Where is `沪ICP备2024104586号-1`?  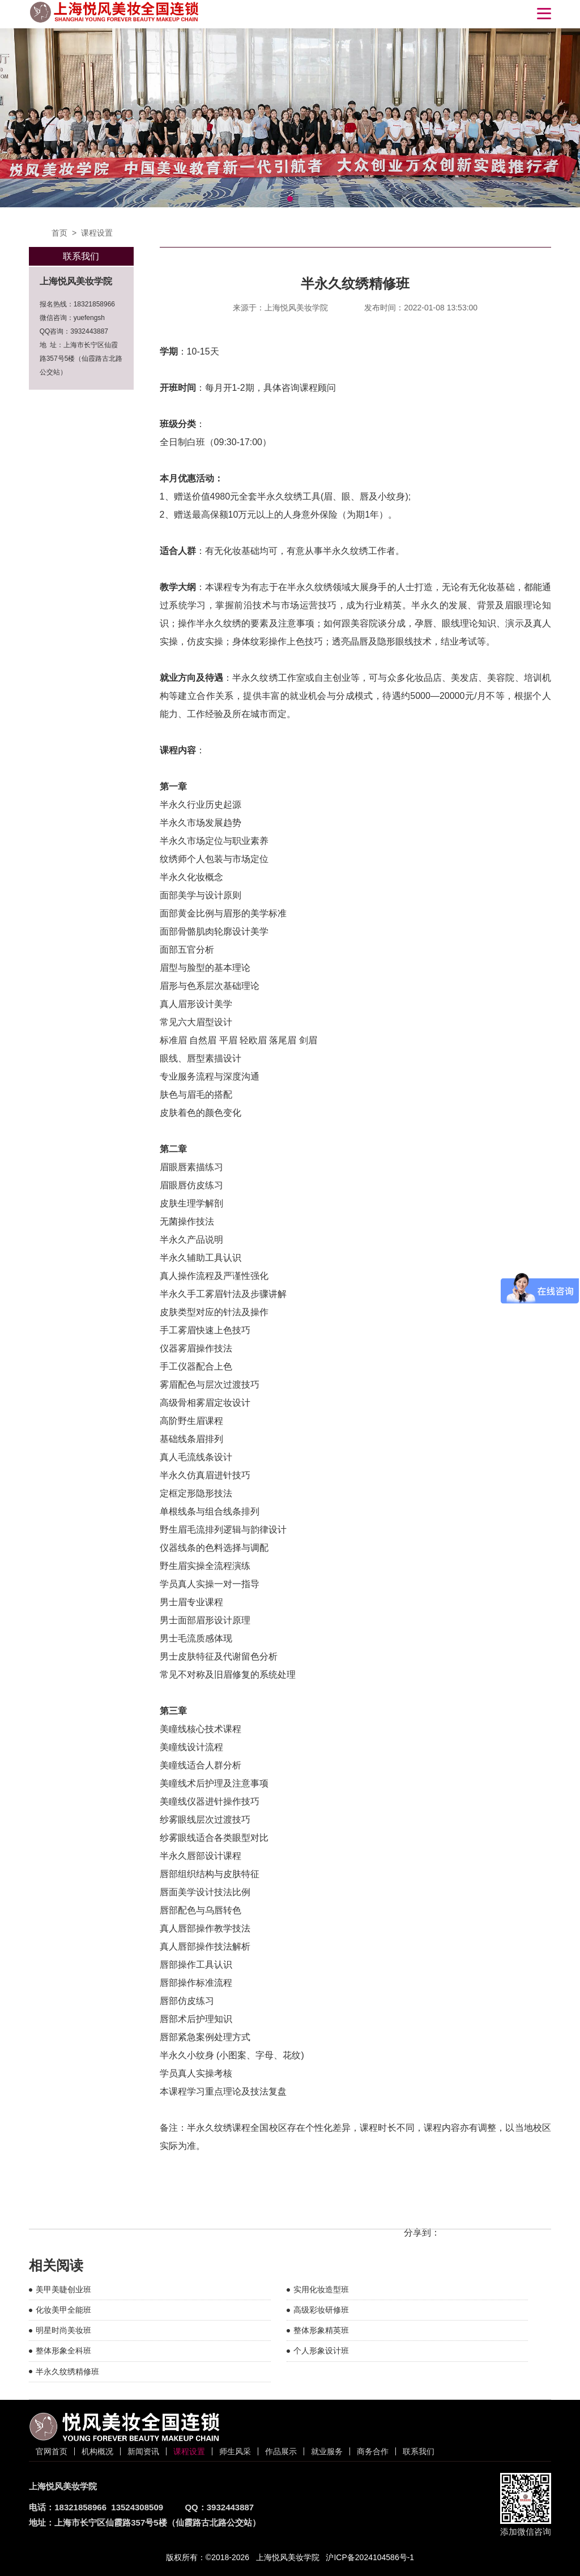
沪ICP备2024104586号-1 is located at coordinates (370, 2557).